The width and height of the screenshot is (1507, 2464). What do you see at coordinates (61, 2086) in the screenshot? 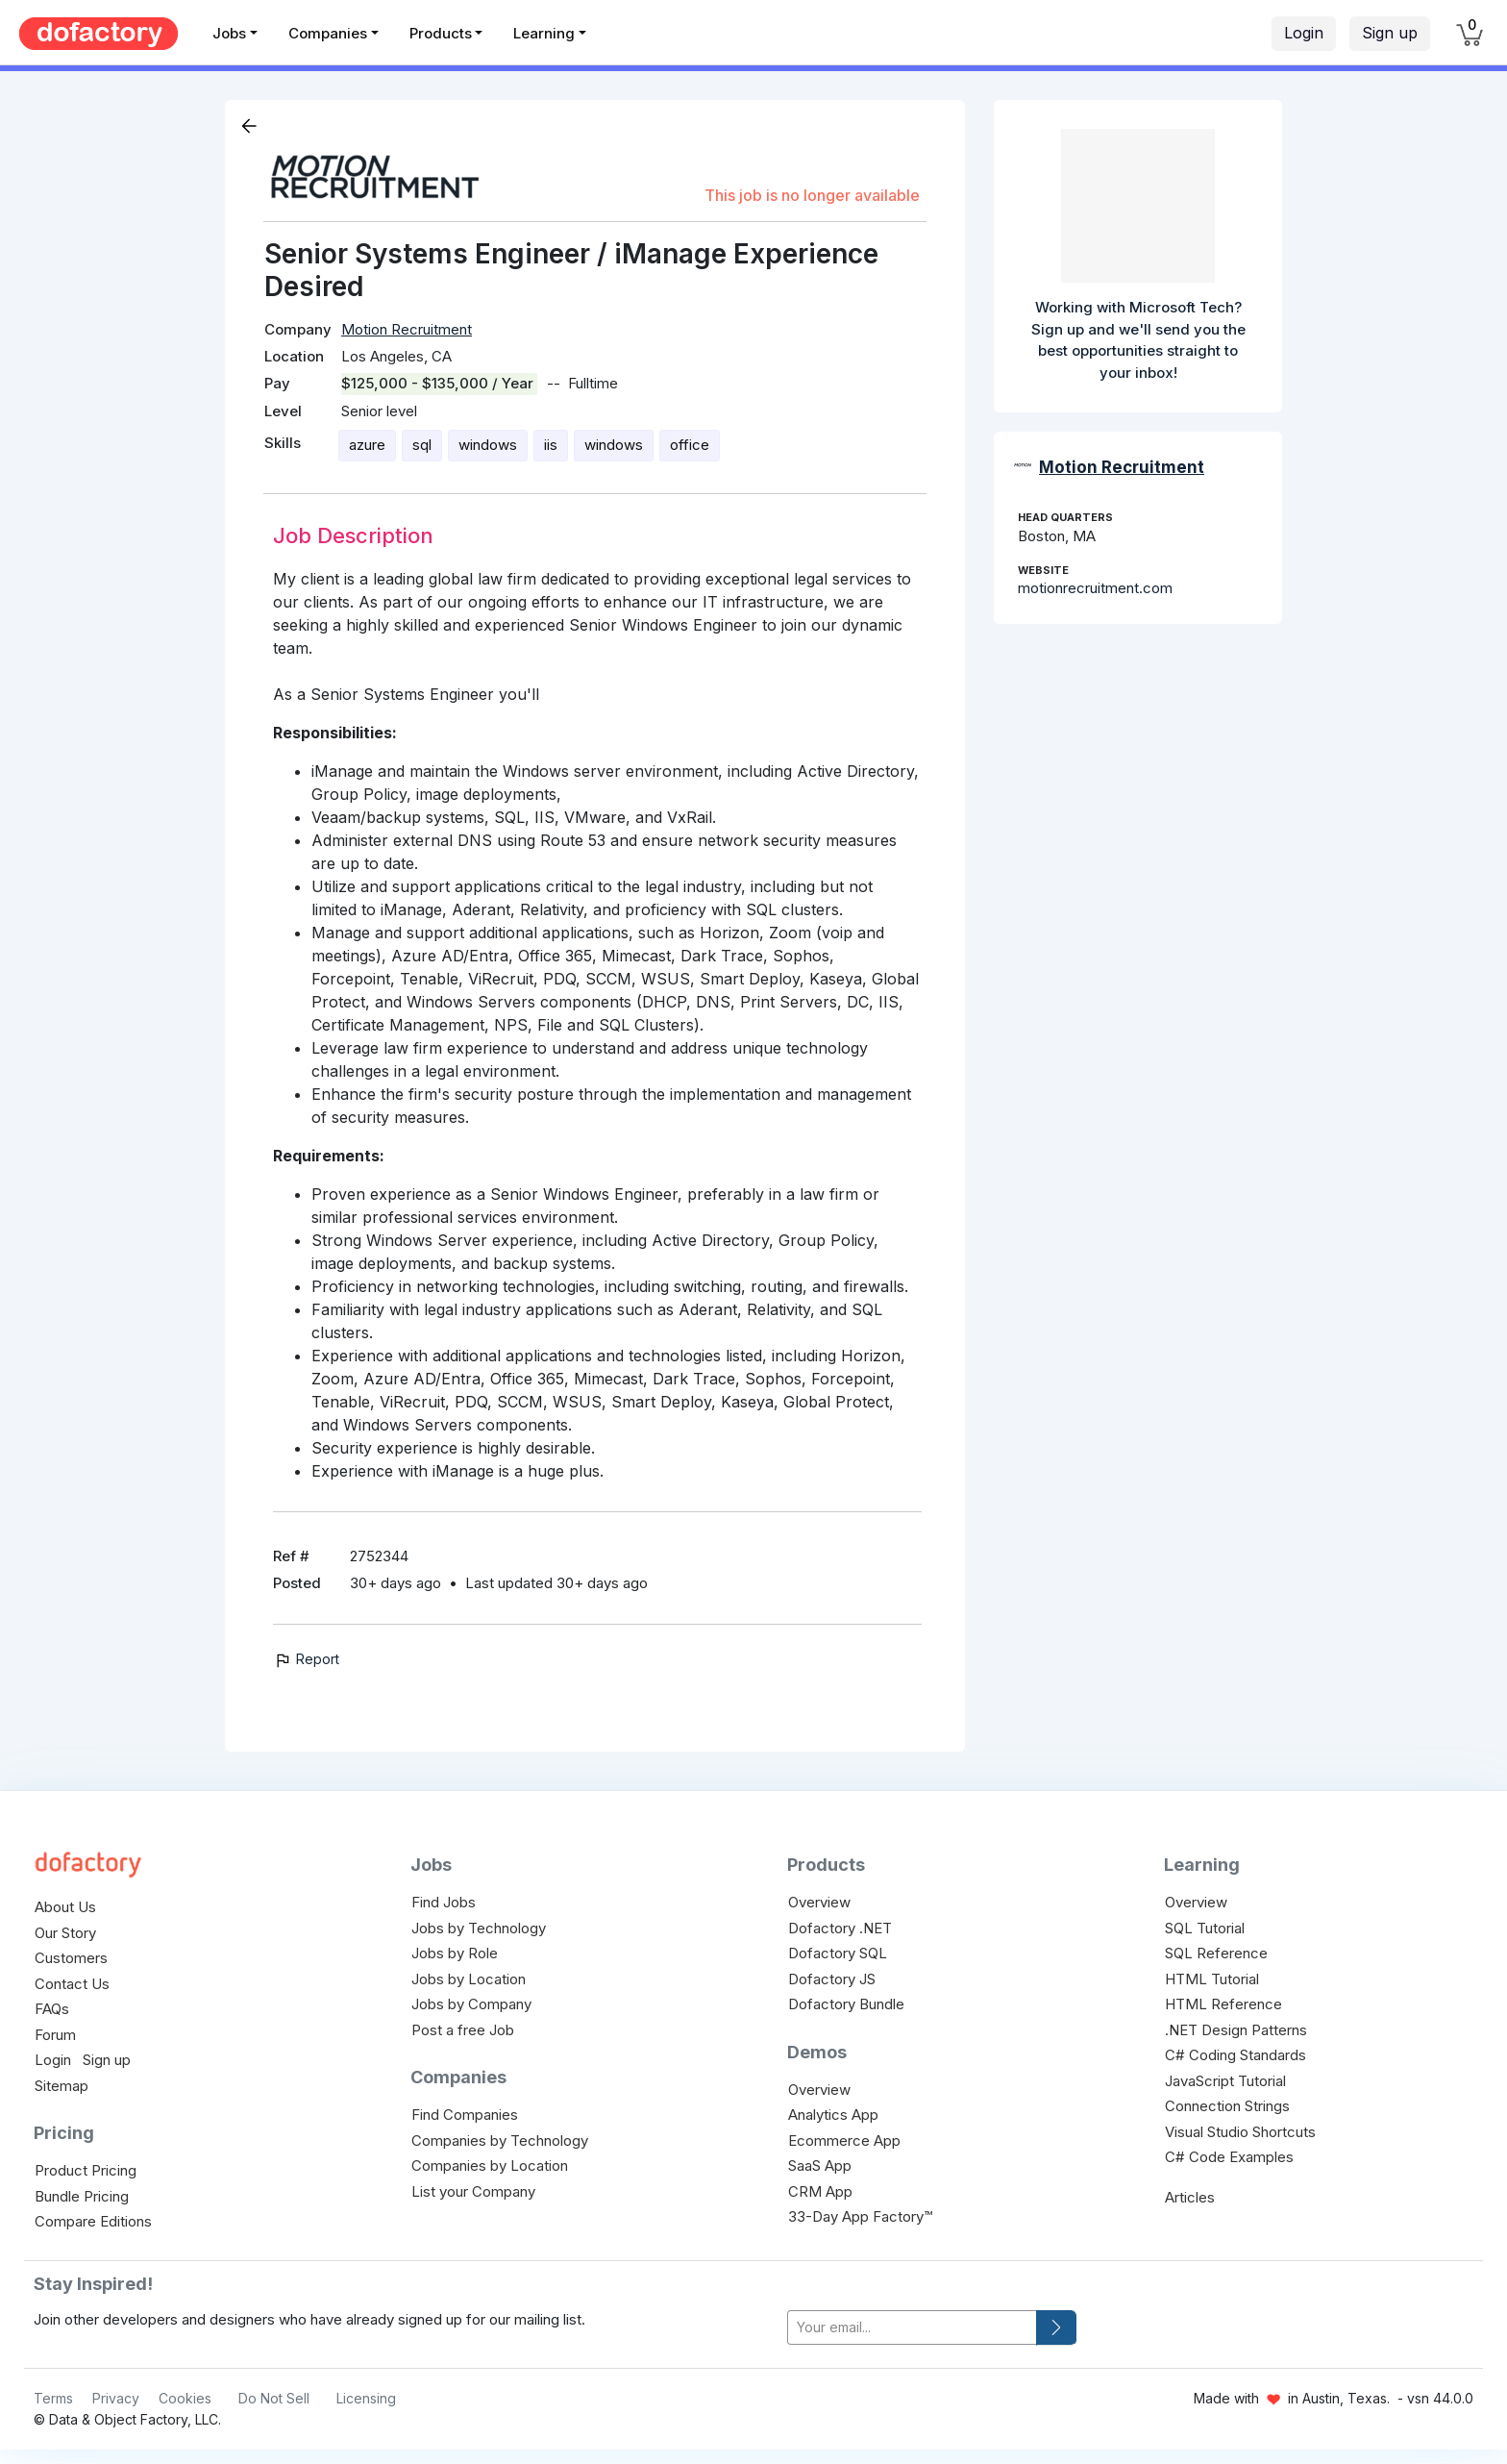
I see `Sitemap` at bounding box center [61, 2086].